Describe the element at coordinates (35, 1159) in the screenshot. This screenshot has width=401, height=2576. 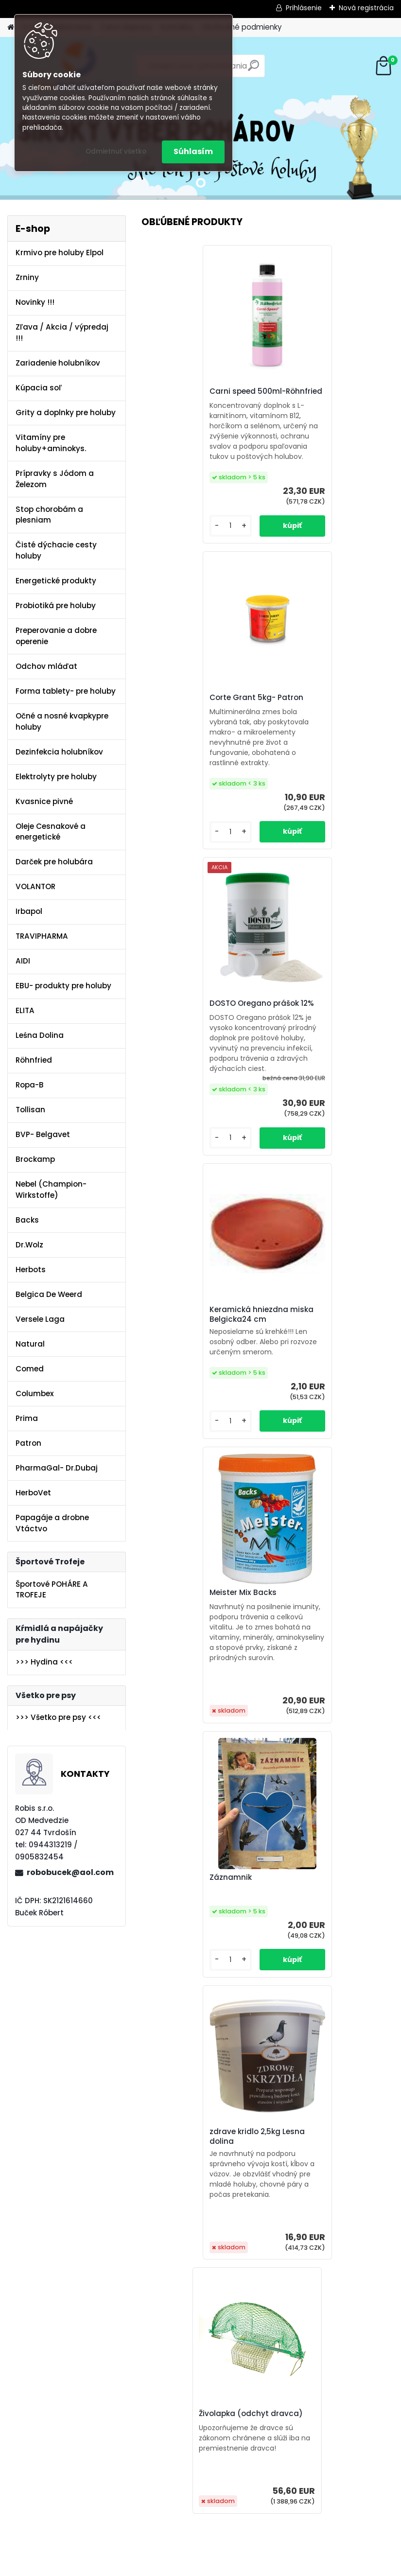
I see `Brockamp` at that location.